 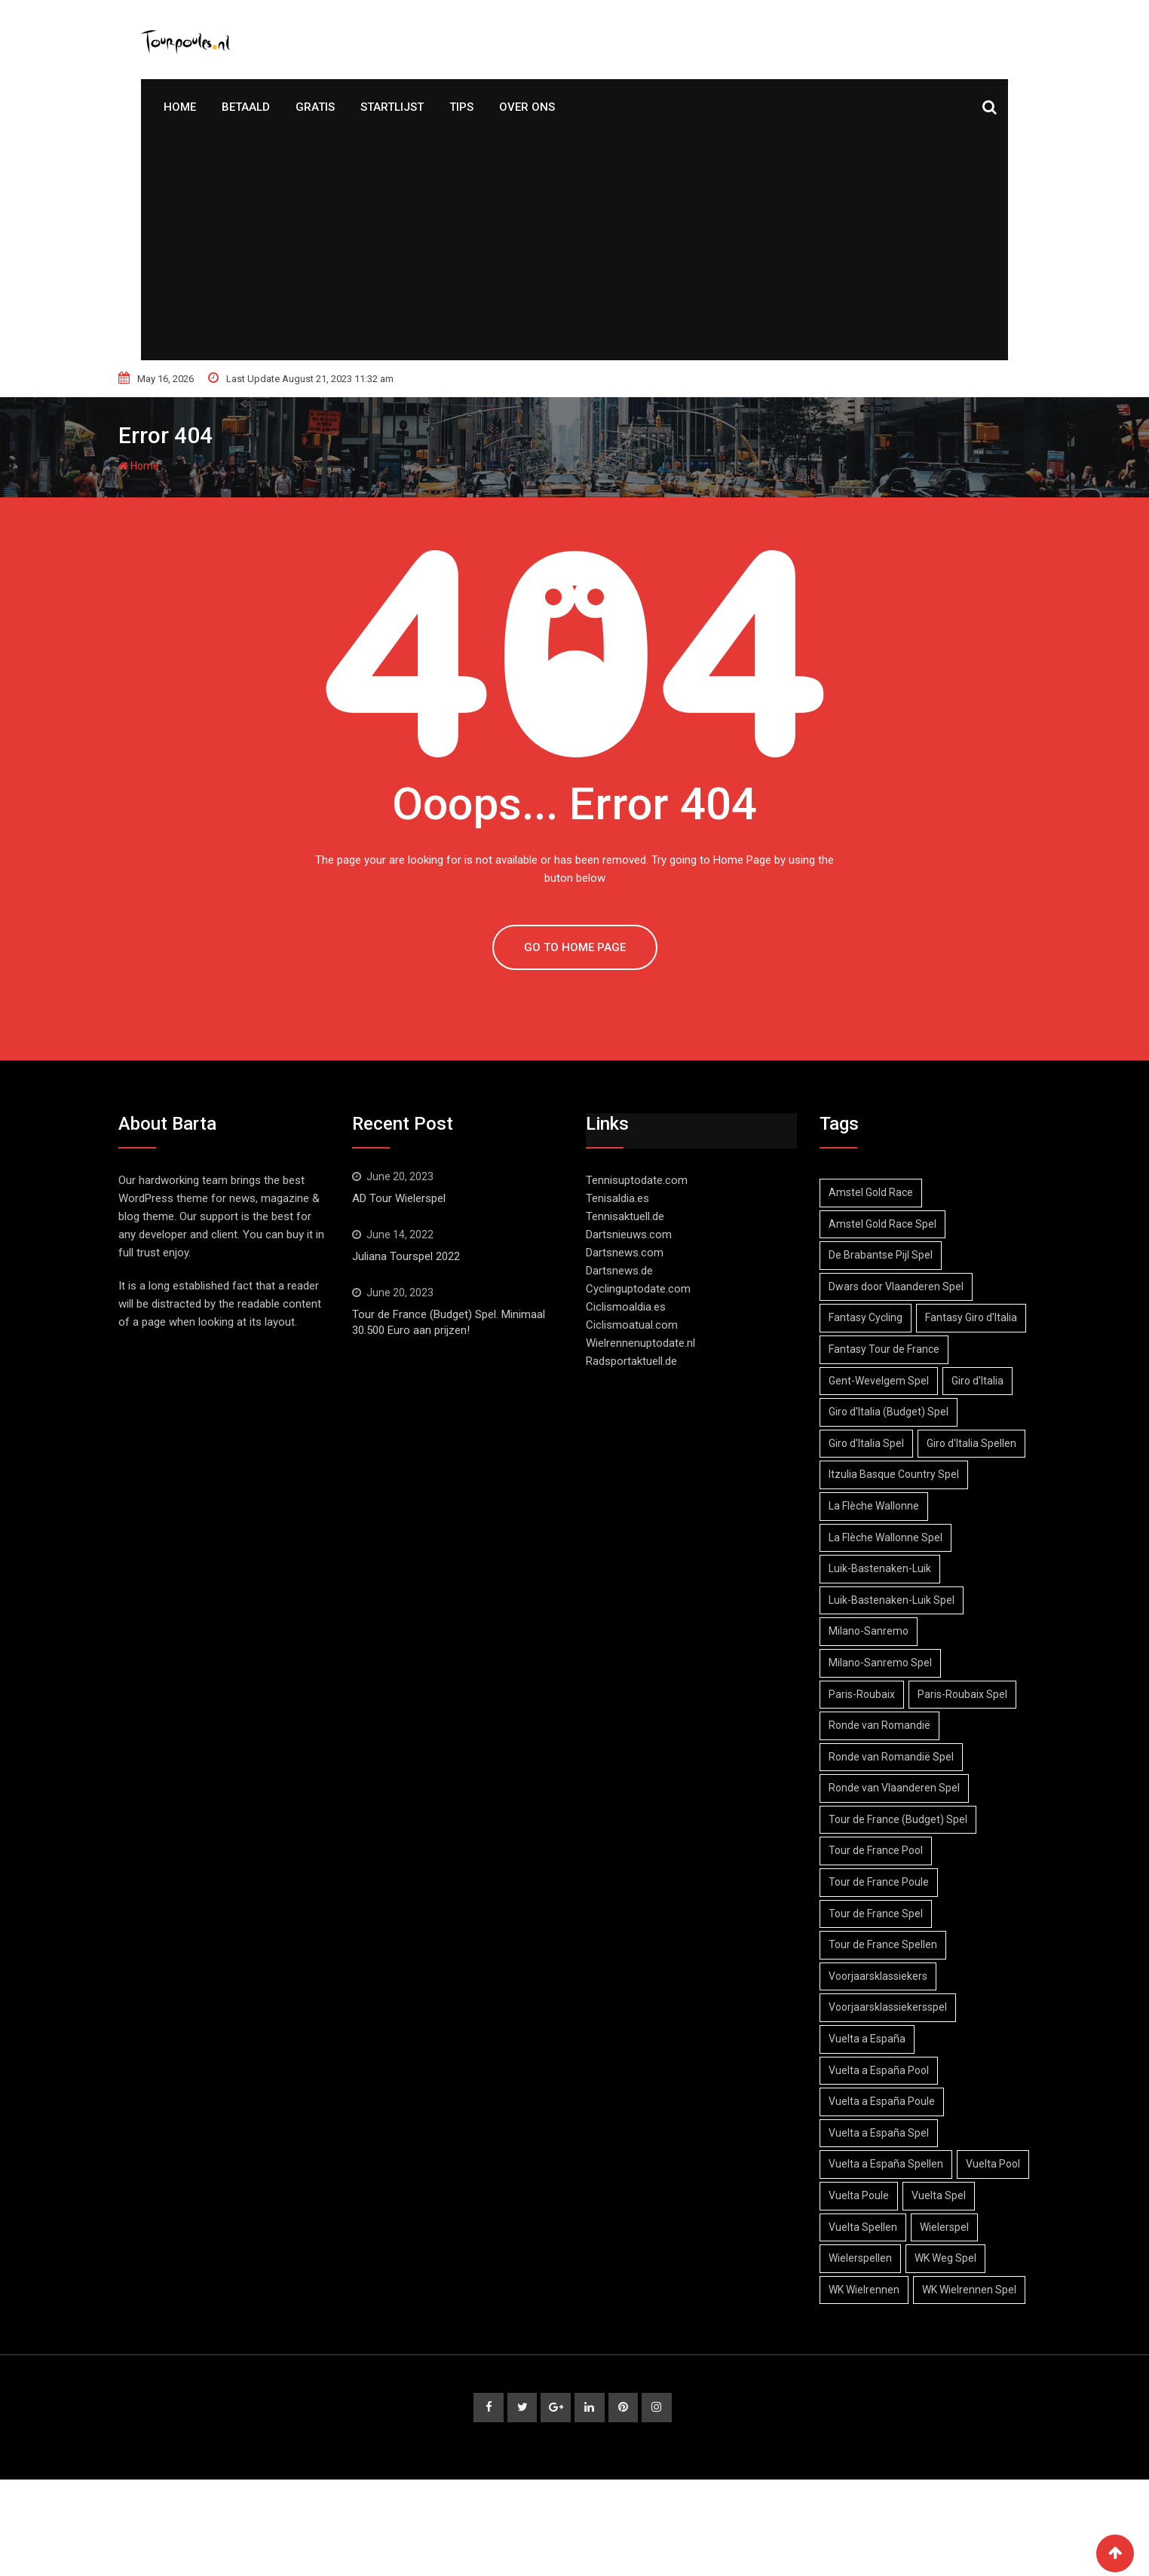 I want to click on Tenisaldia.es, so click(x=617, y=1198).